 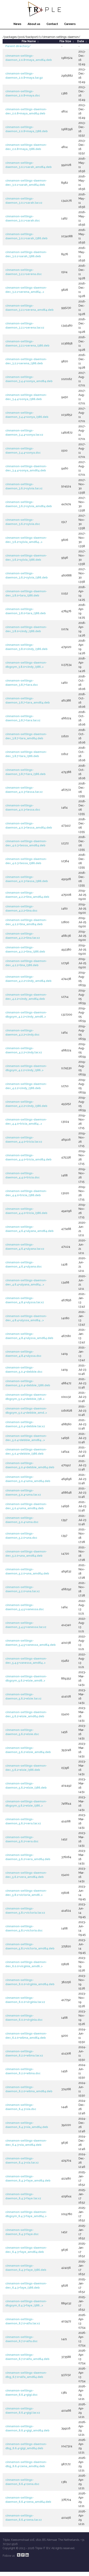 I want to click on cinnamon-settings-daemon_5.0.4+debbie_amd64.deb, so click(x=29, y=1465).